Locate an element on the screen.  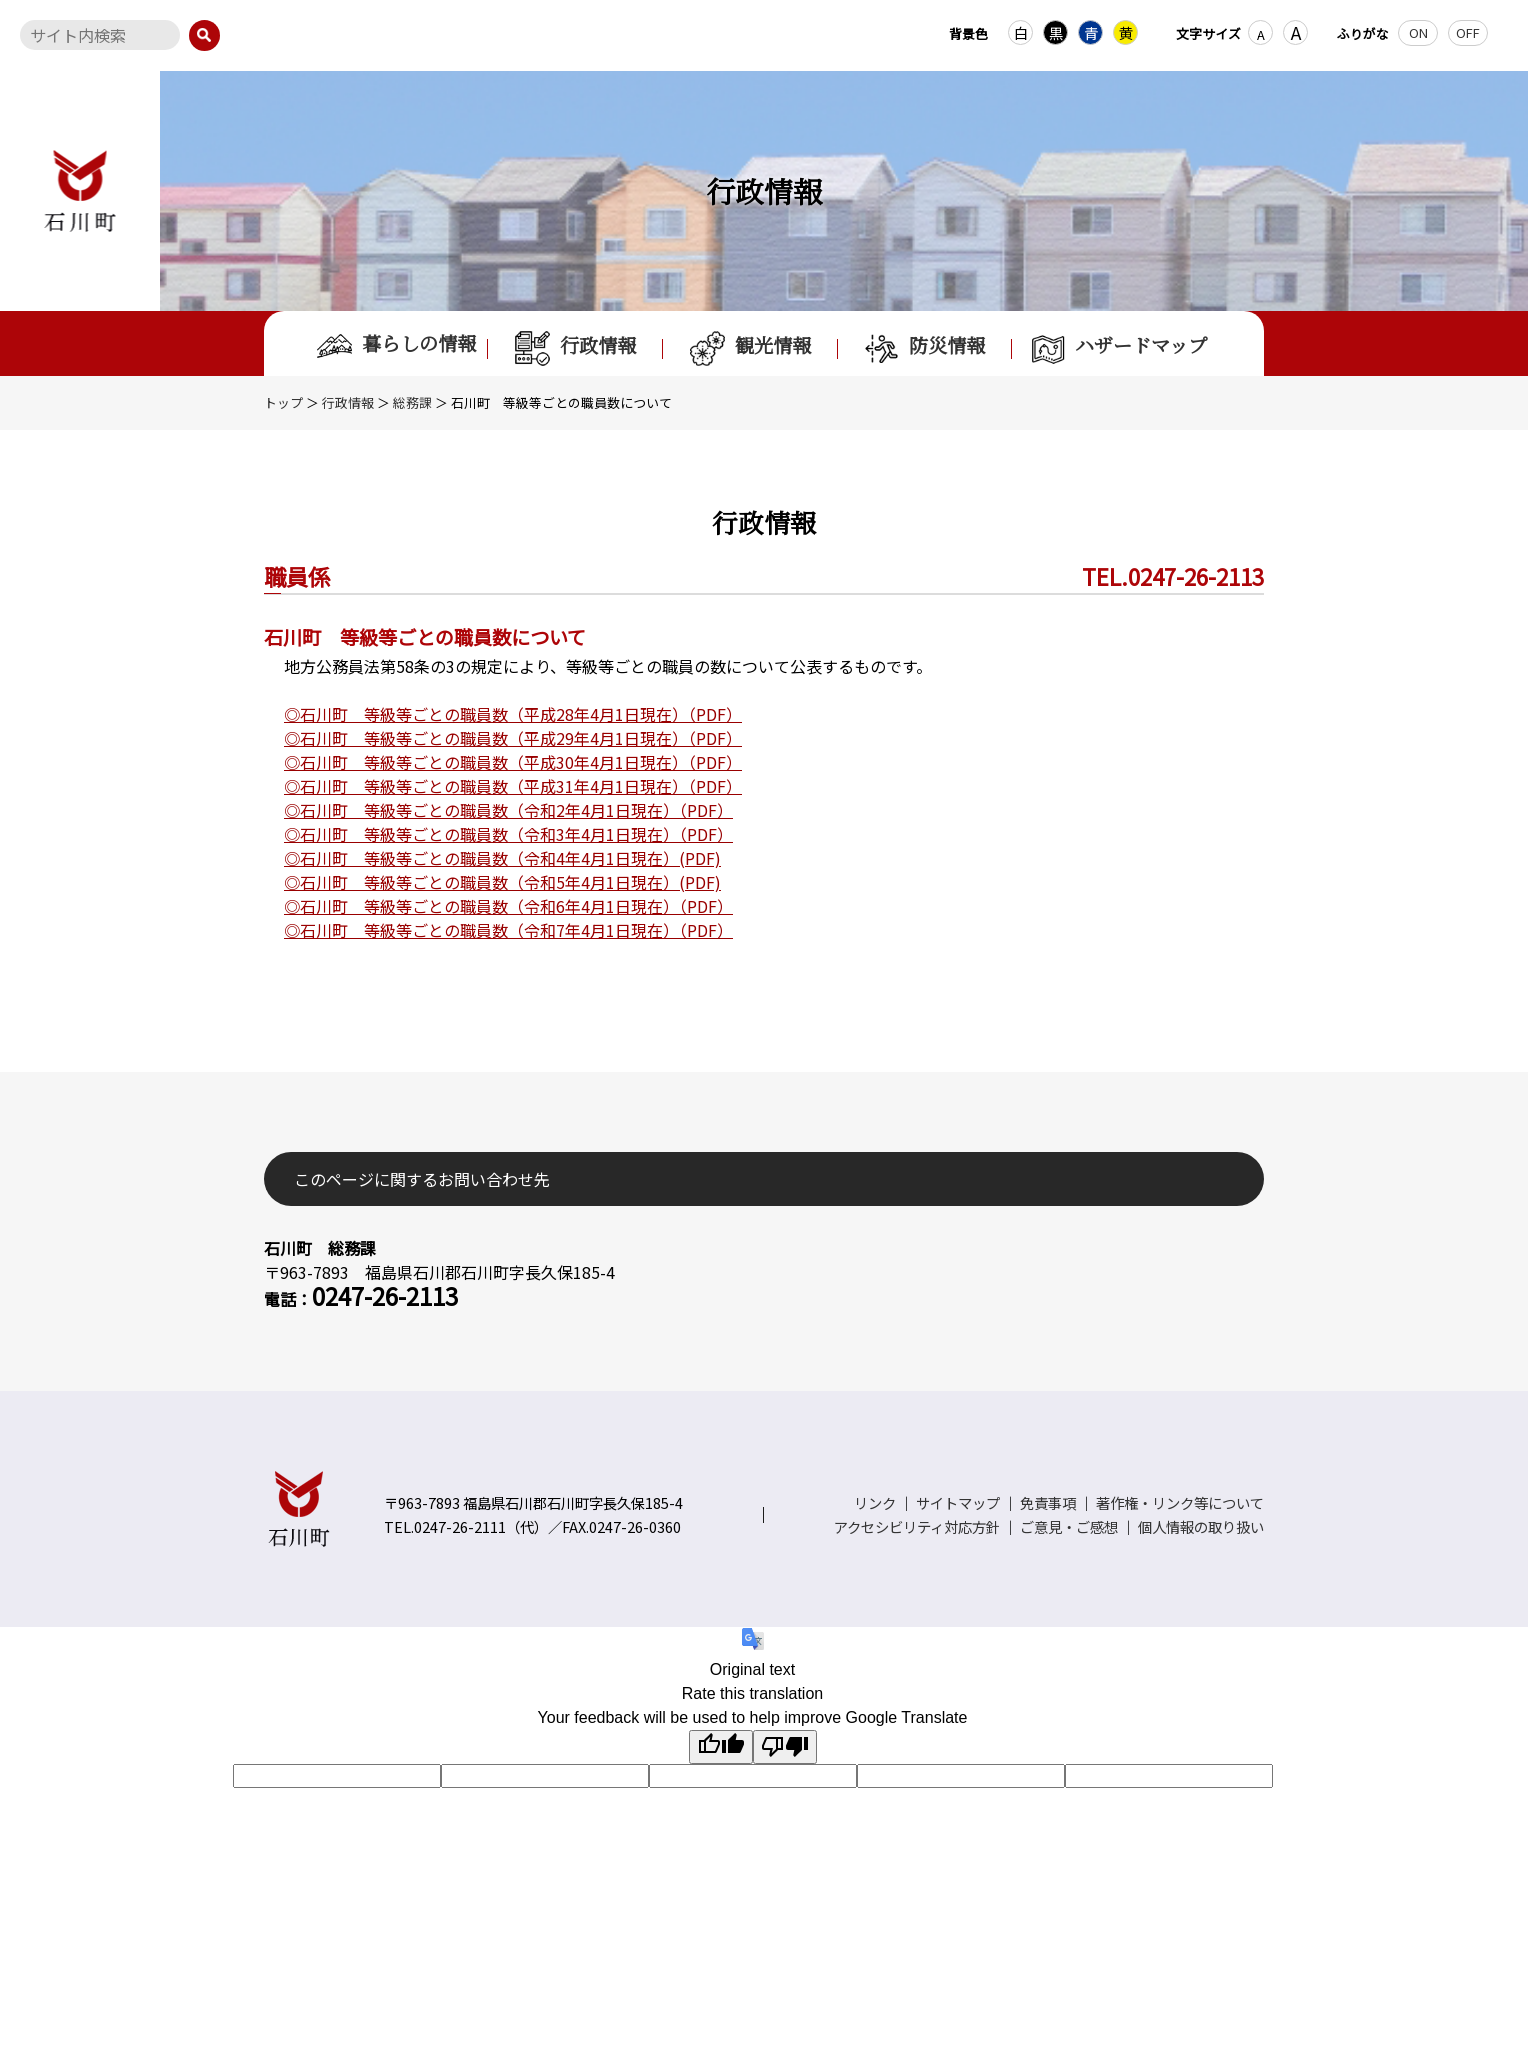
アクセシビリティ対応方針 is located at coordinates (917, 1526).